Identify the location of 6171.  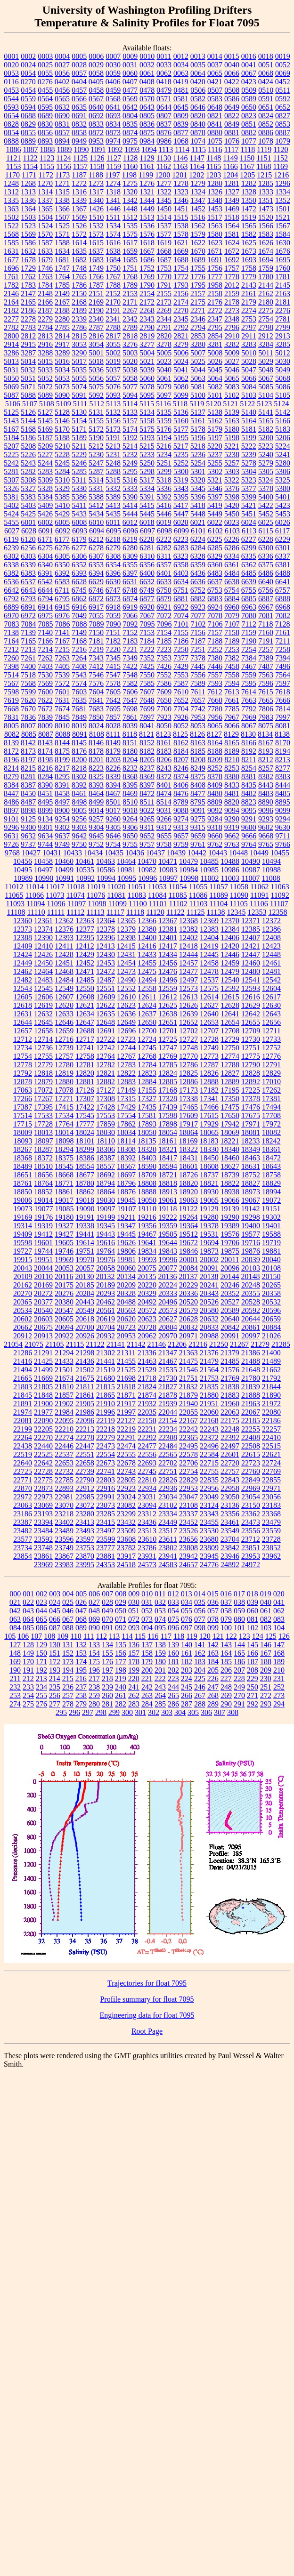
(45, 539).